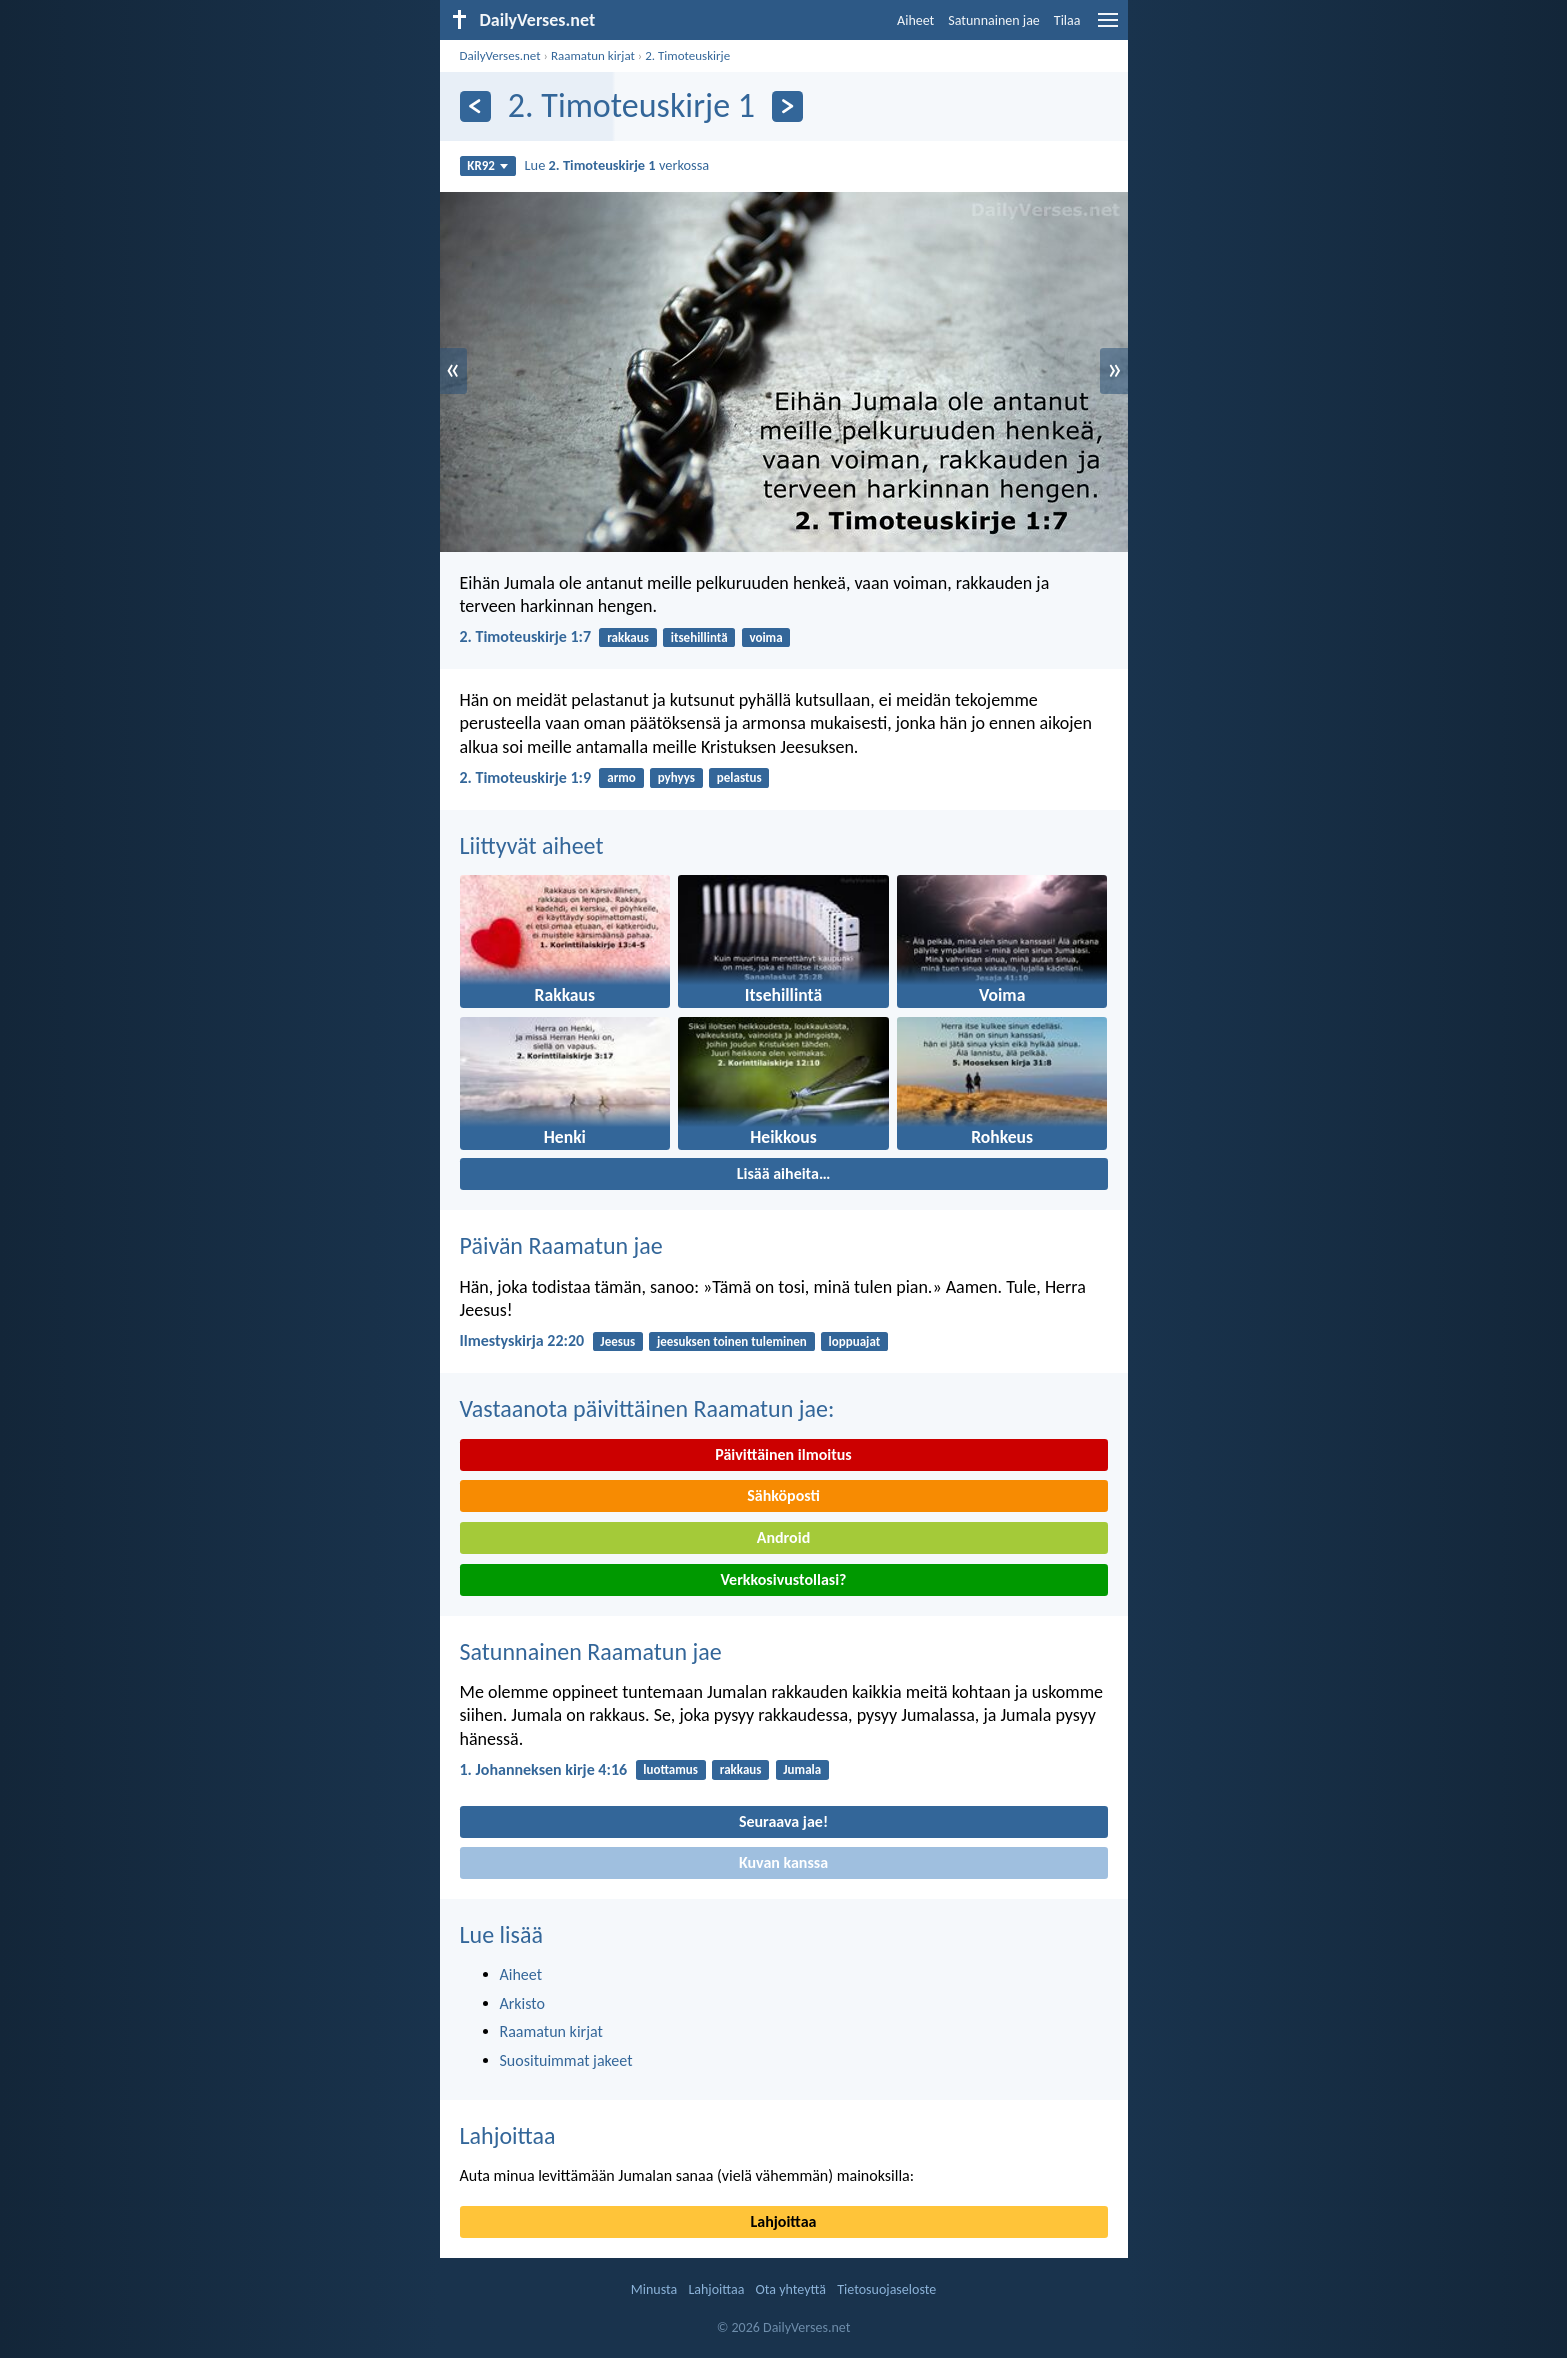  Describe the element at coordinates (561, 1245) in the screenshot. I see `Päivän Raamatun jae` at that location.